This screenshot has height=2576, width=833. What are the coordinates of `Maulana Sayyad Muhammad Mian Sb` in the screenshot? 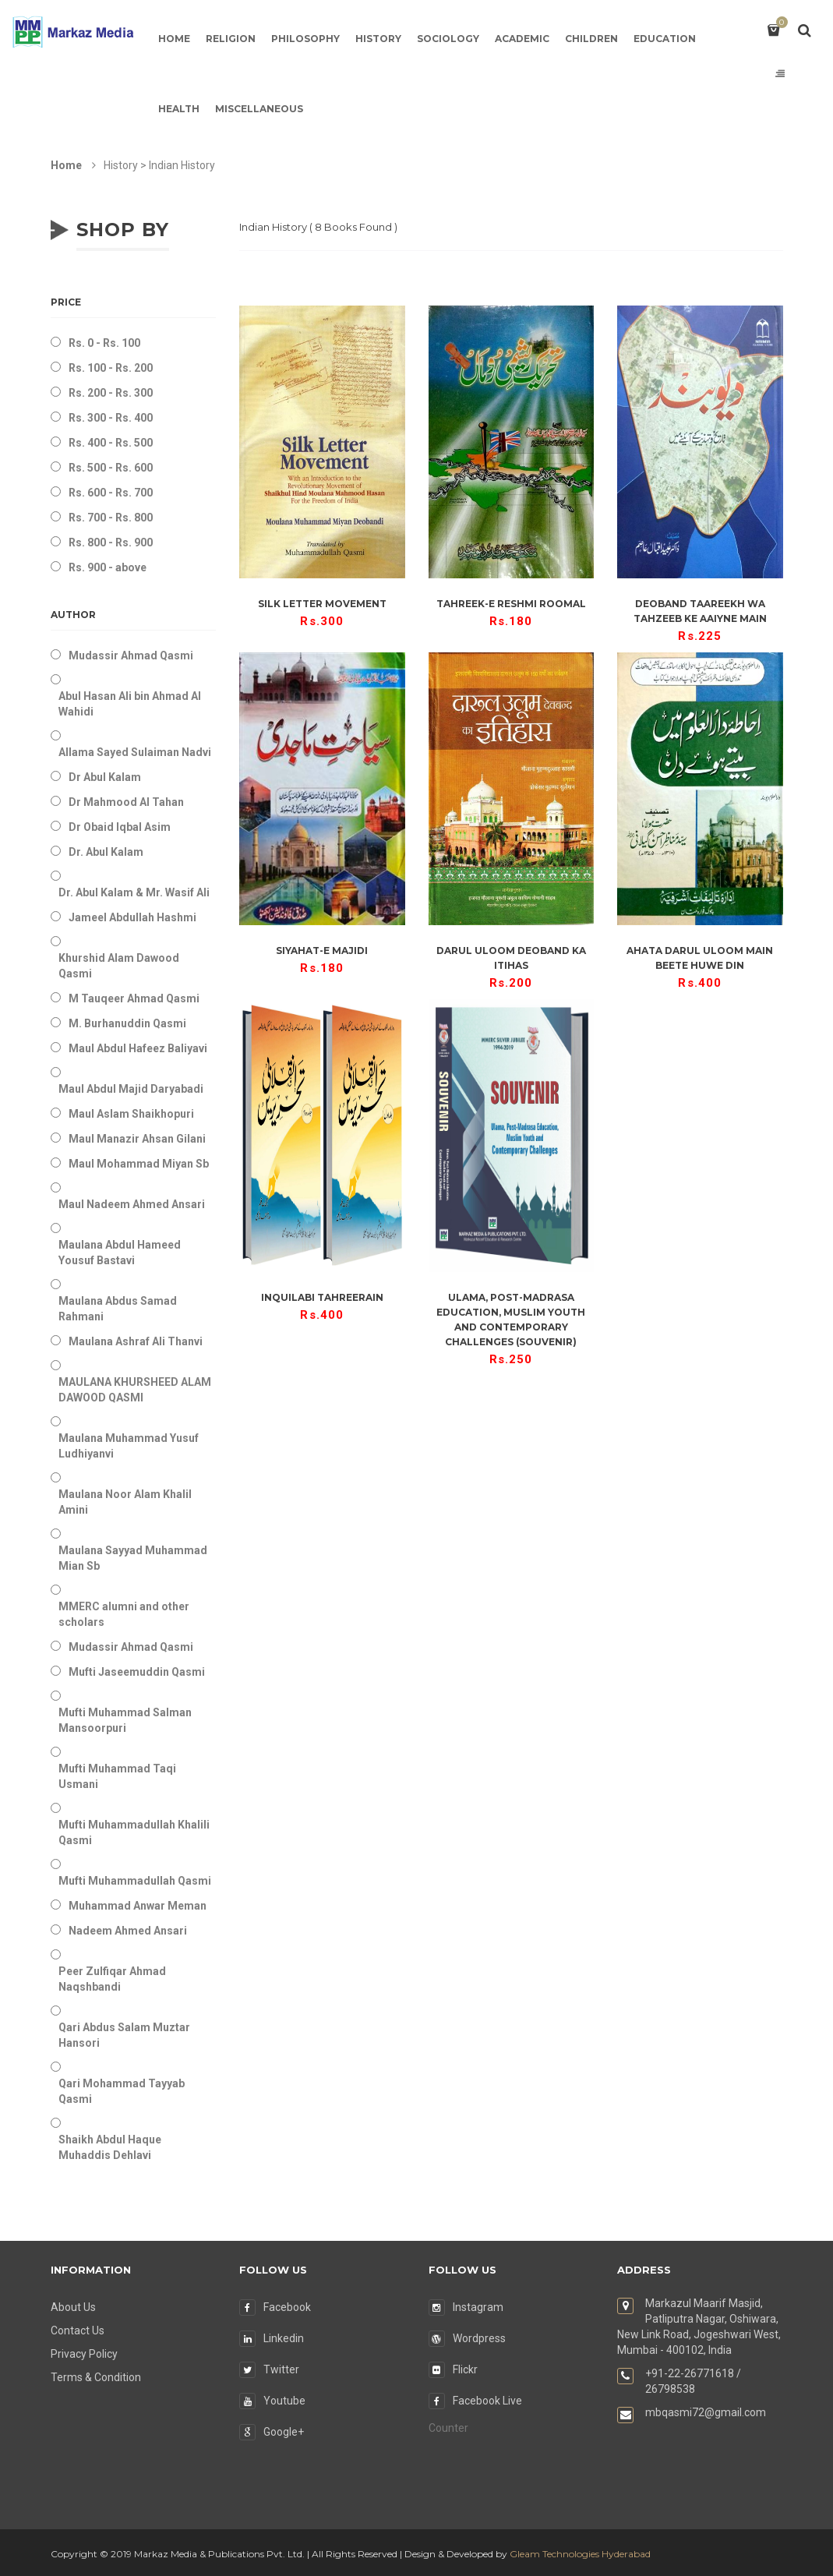 It's located at (132, 1558).